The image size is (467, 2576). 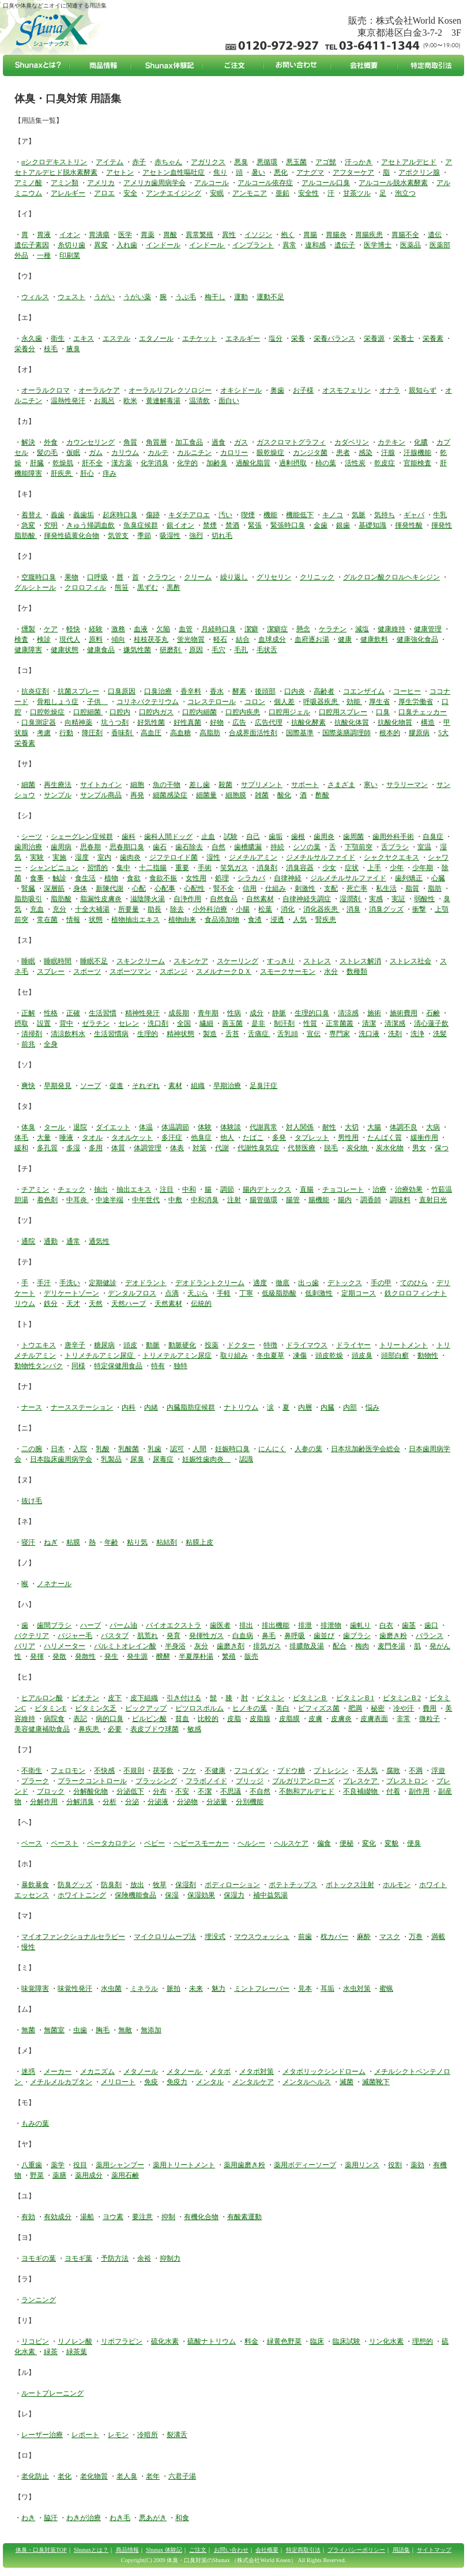 I want to click on 滅菌, so click(x=346, y=2082).